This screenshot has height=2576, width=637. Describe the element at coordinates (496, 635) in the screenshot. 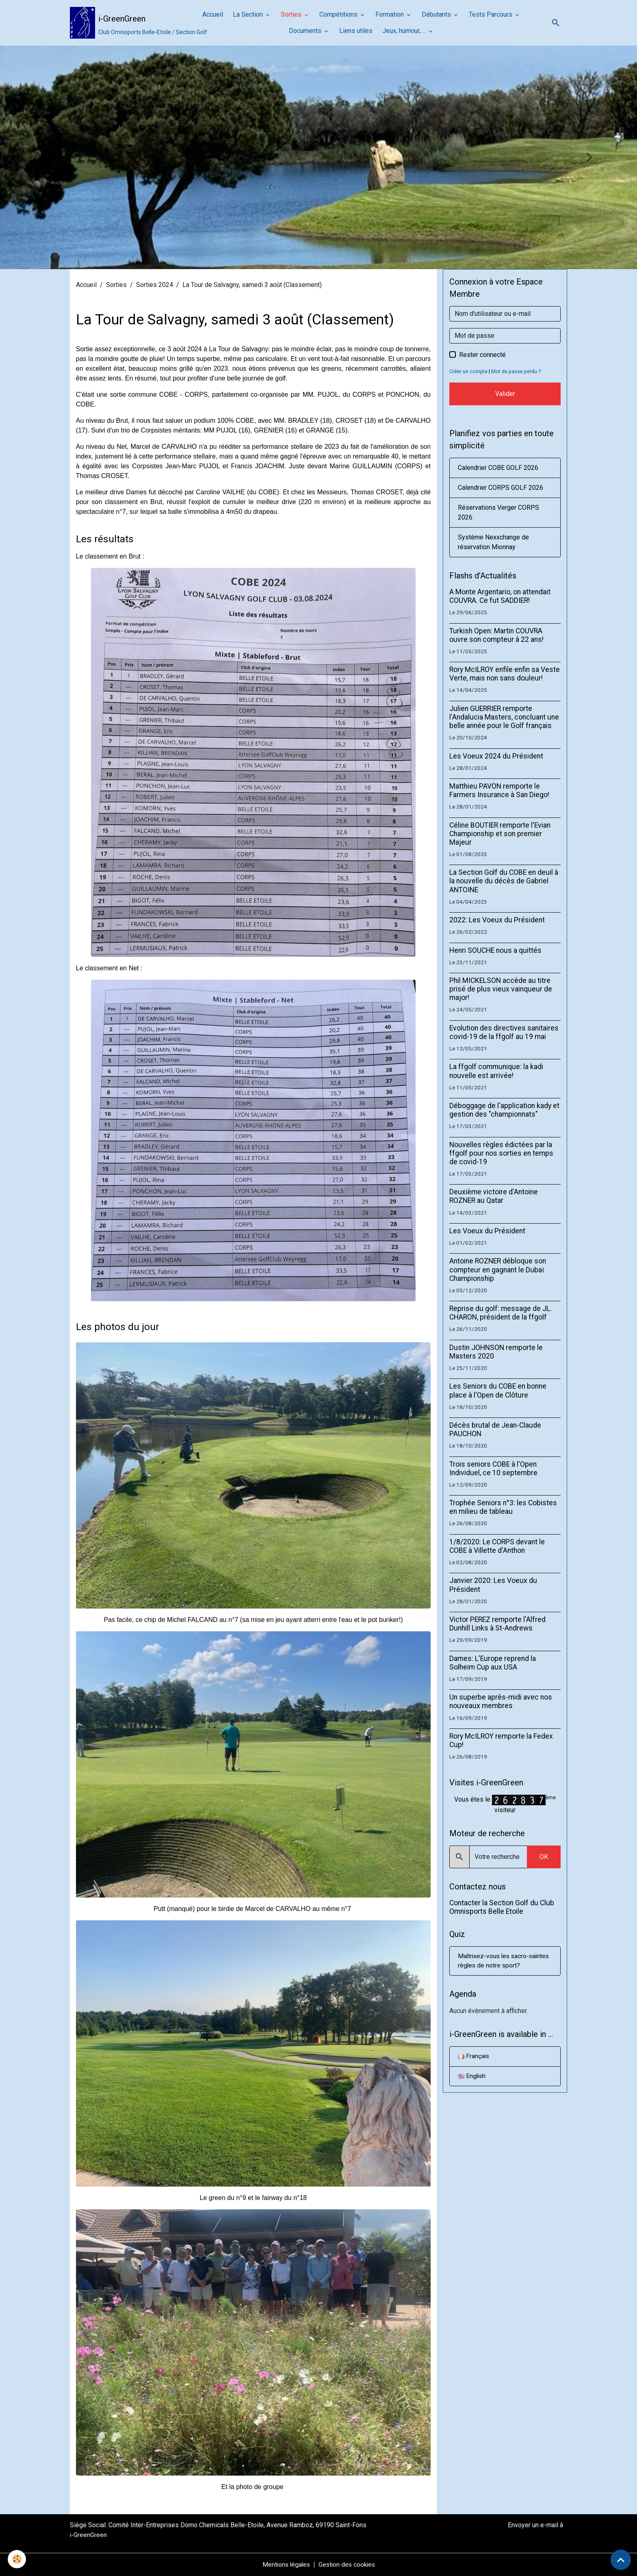

I see `Turkish Open: Martin COUVRA ouvre son compteur à 22 ans!` at that location.